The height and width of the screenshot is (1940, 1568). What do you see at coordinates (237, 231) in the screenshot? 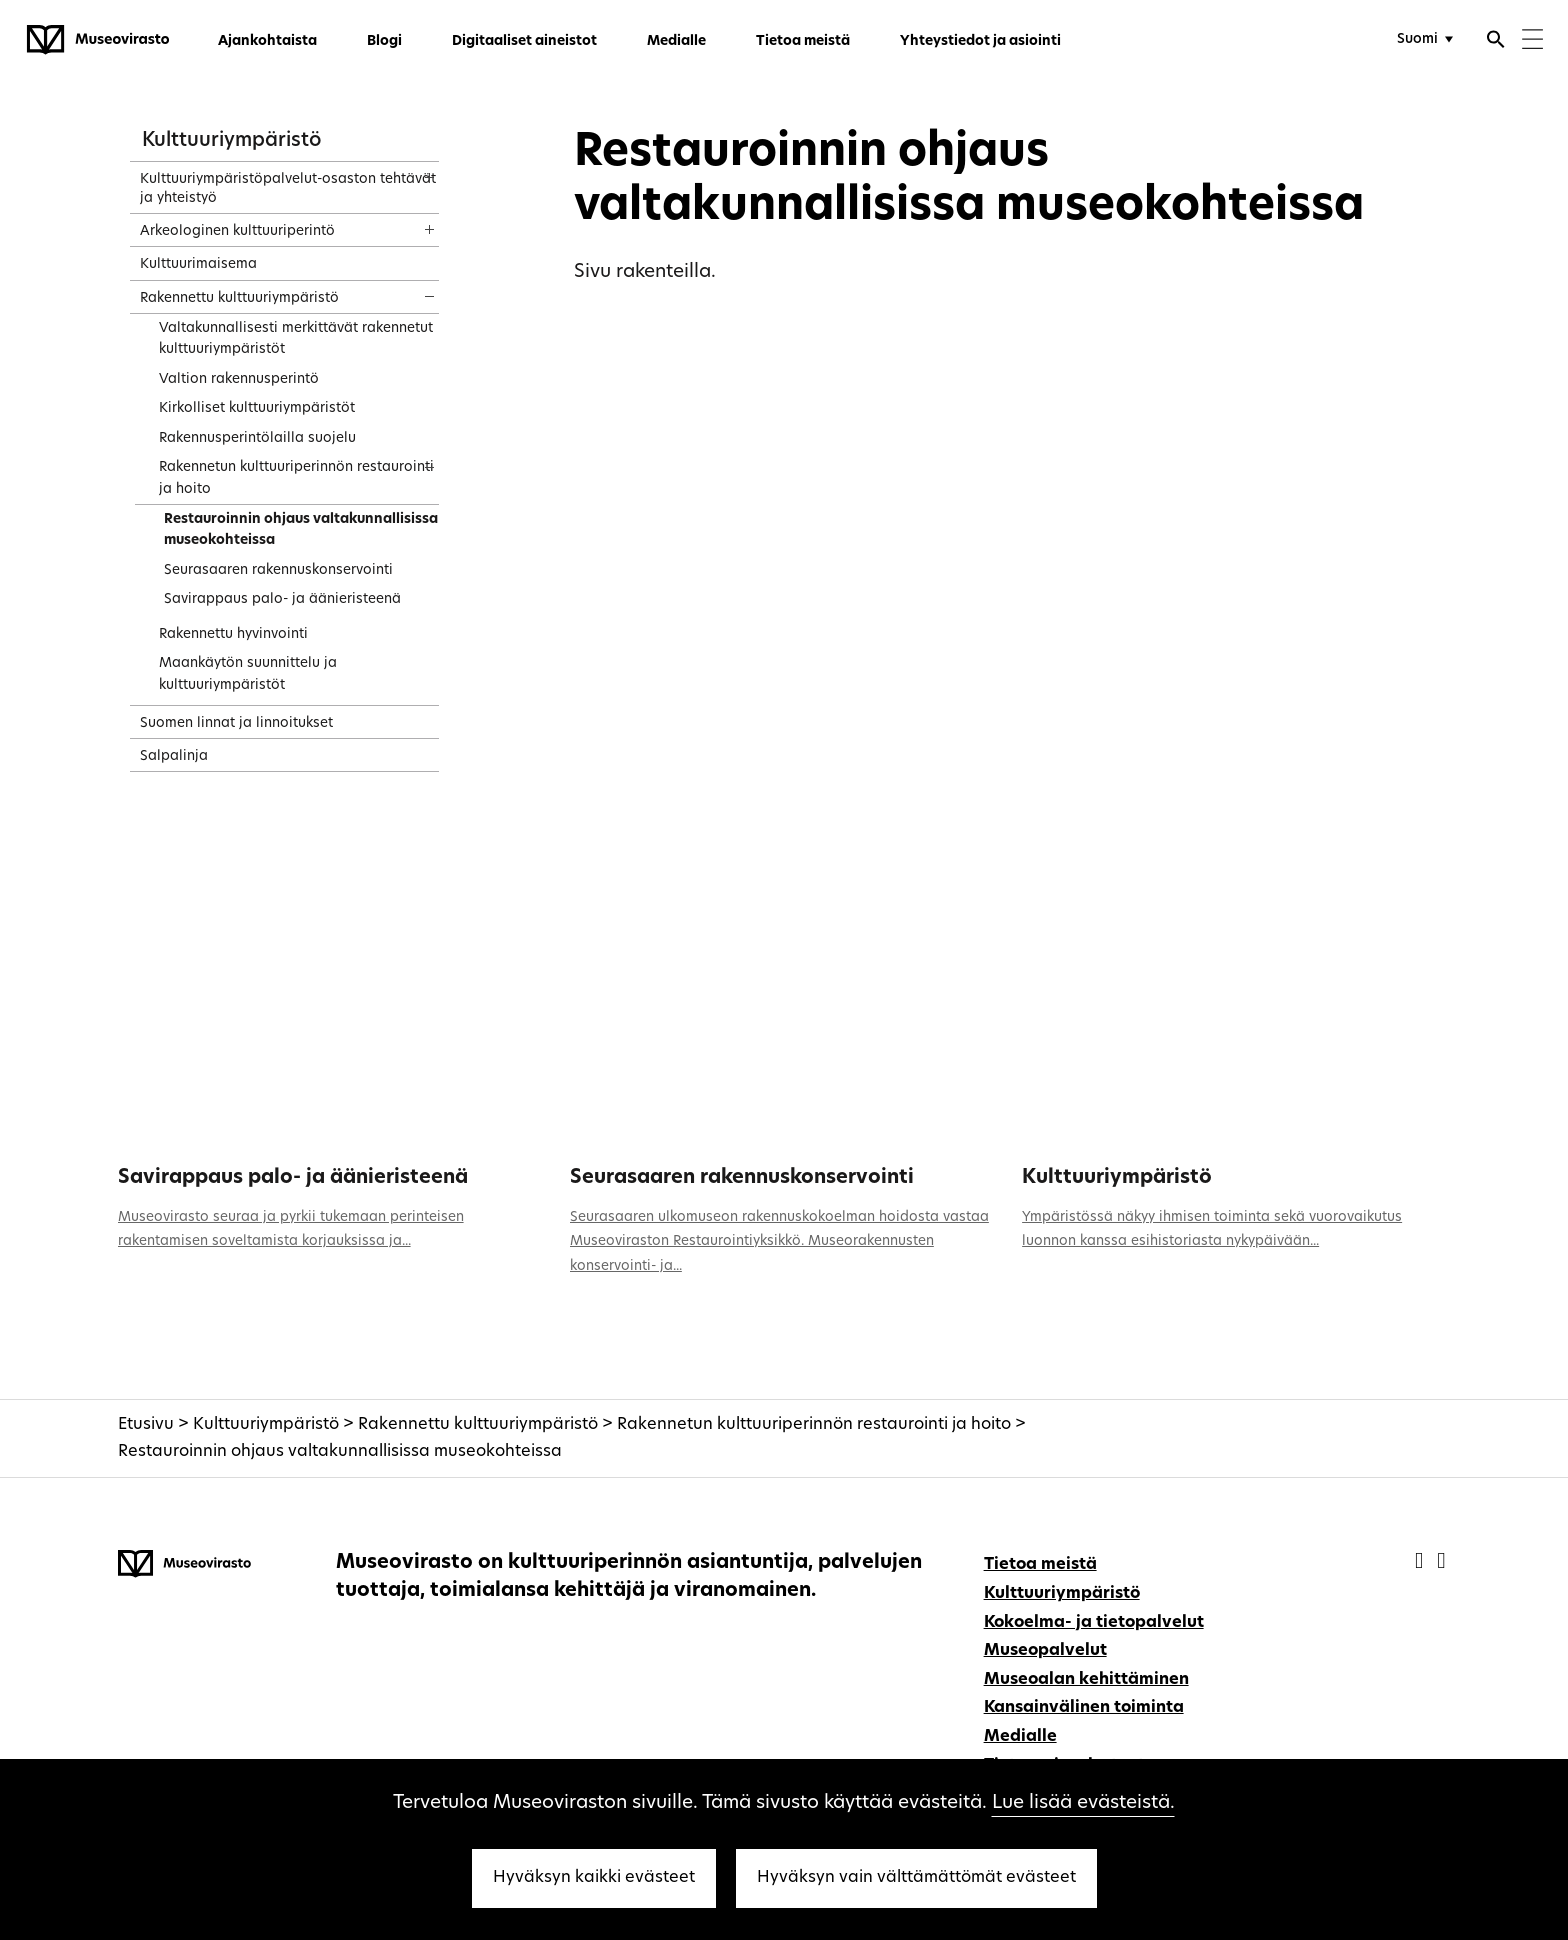
I see `Arkeologinen kulttuuriperintö [treeitem]` at bounding box center [237, 231].